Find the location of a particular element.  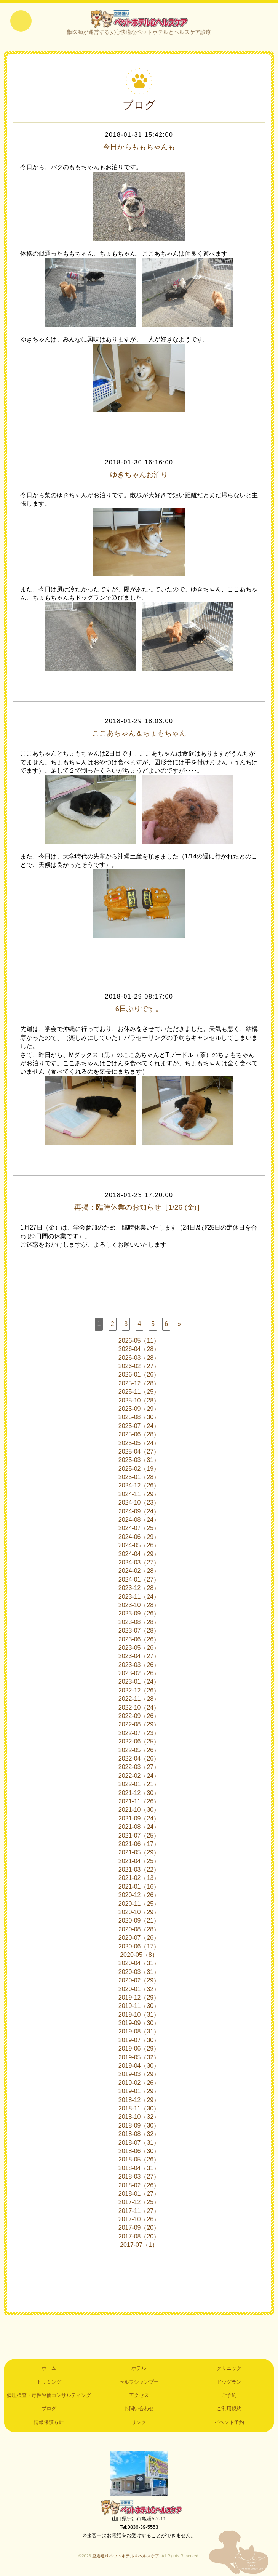

2020-07（26） is located at coordinates (139, 1938).